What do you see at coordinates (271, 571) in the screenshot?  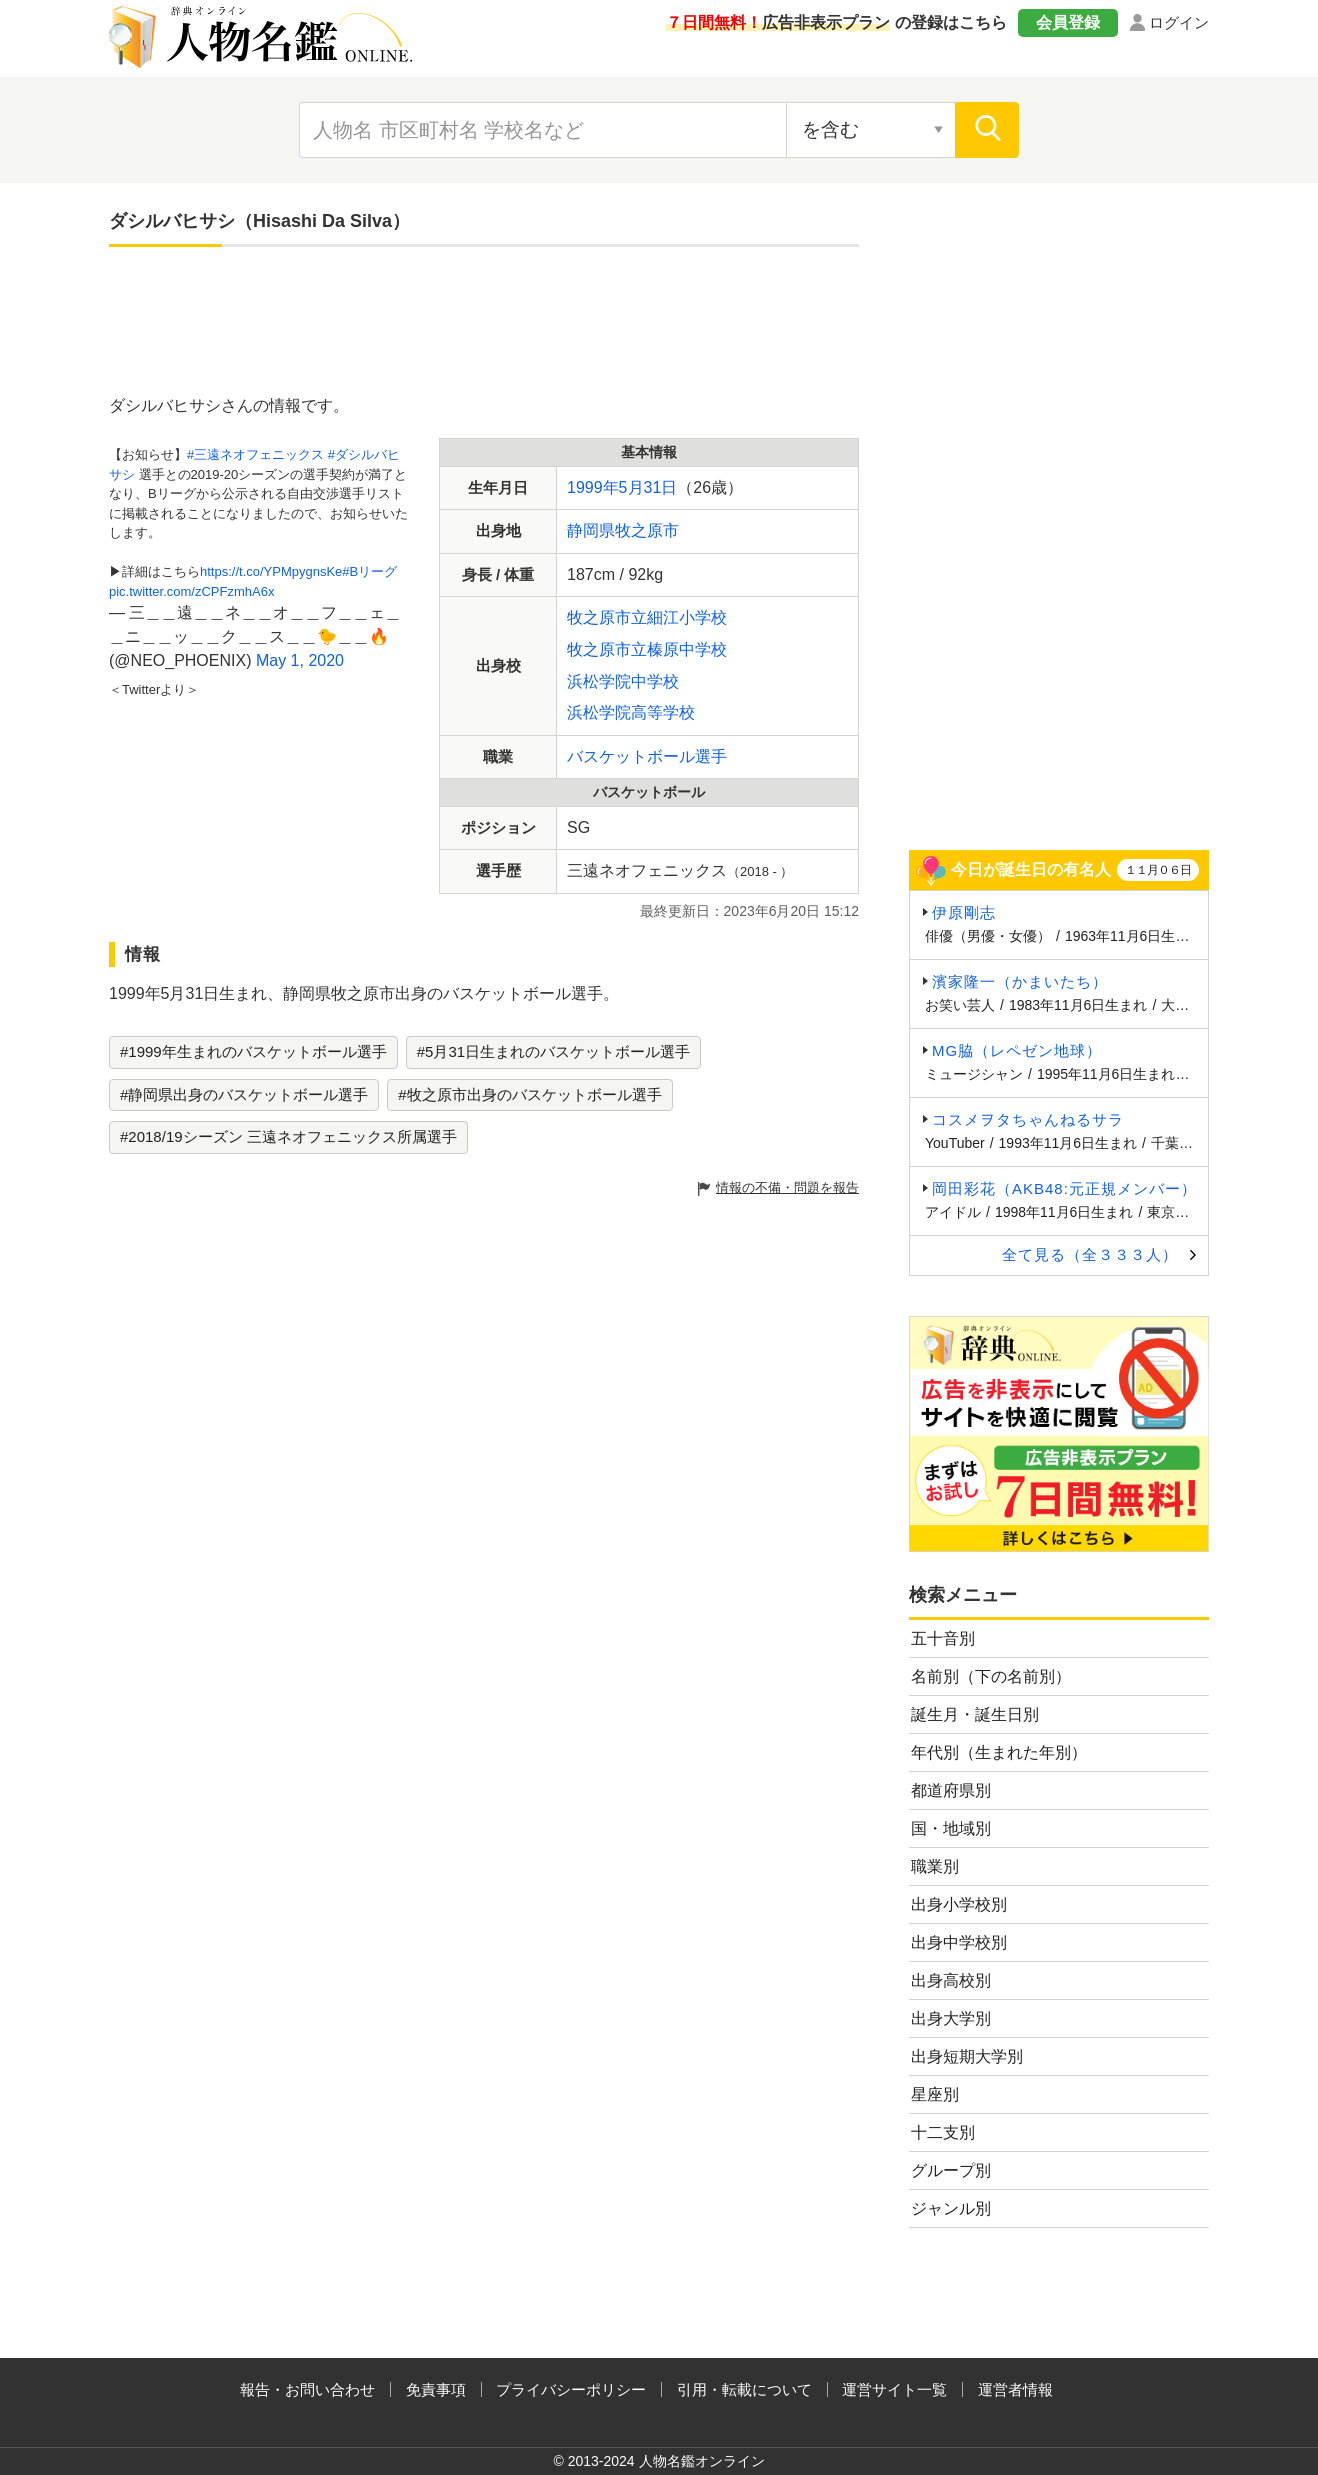 I see `https://t.co/YPMpygnsKe` at bounding box center [271, 571].